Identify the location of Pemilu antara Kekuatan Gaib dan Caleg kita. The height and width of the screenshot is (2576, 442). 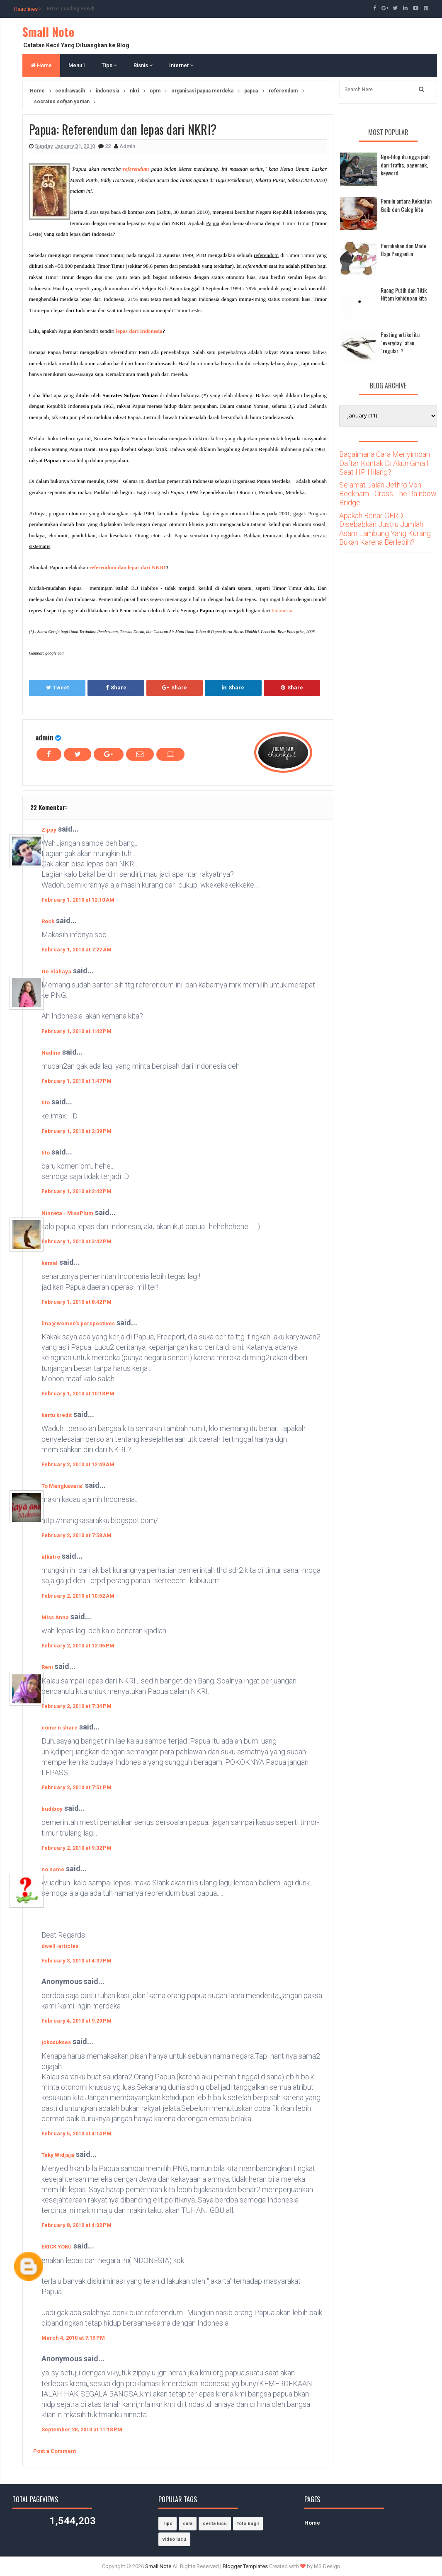
(406, 204).